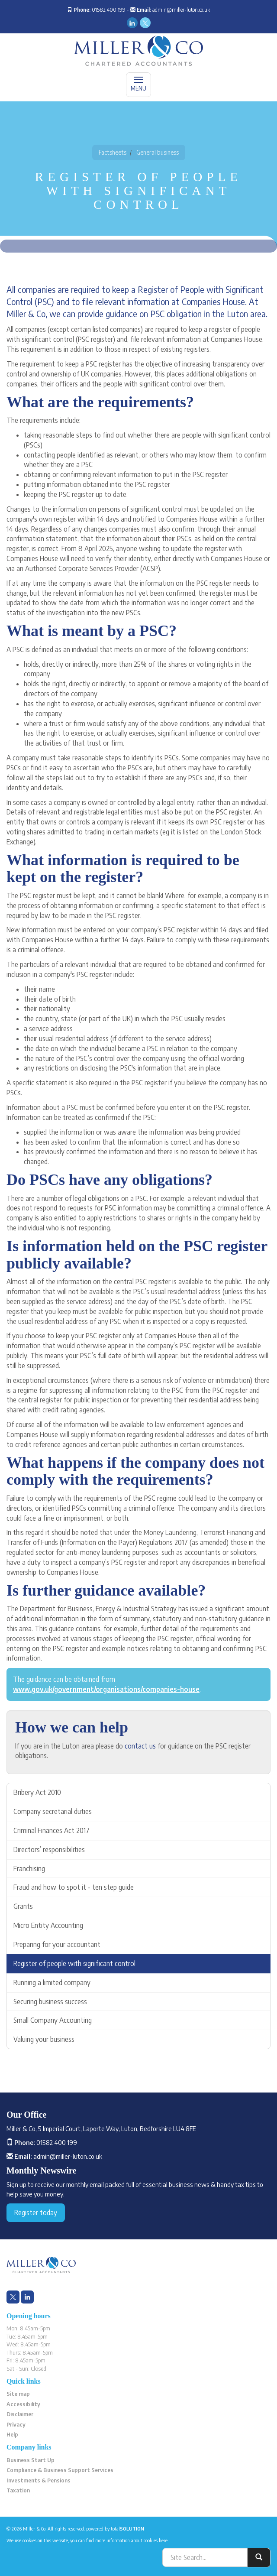 The image size is (277, 2576). What do you see at coordinates (38, 2480) in the screenshot?
I see `Investments & Pensions` at bounding box center [38, 2480].